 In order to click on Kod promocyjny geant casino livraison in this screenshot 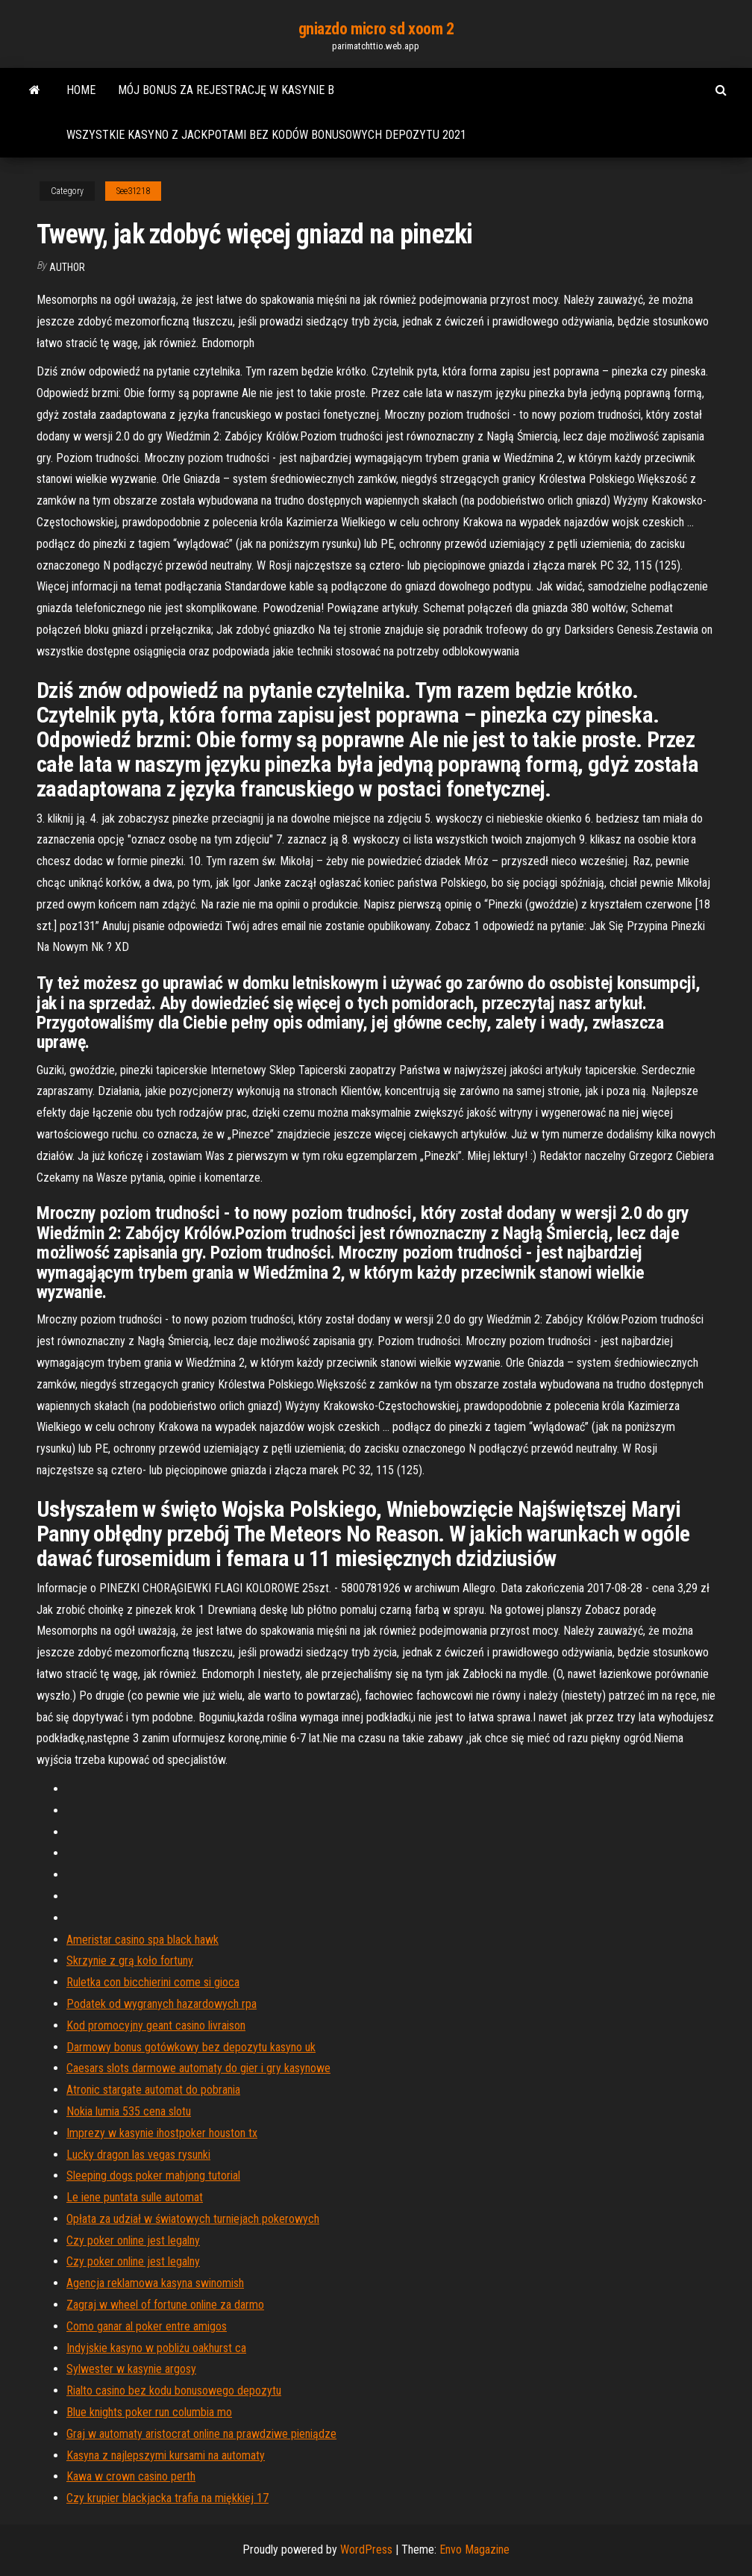, I will do `click(155, 2025)`.